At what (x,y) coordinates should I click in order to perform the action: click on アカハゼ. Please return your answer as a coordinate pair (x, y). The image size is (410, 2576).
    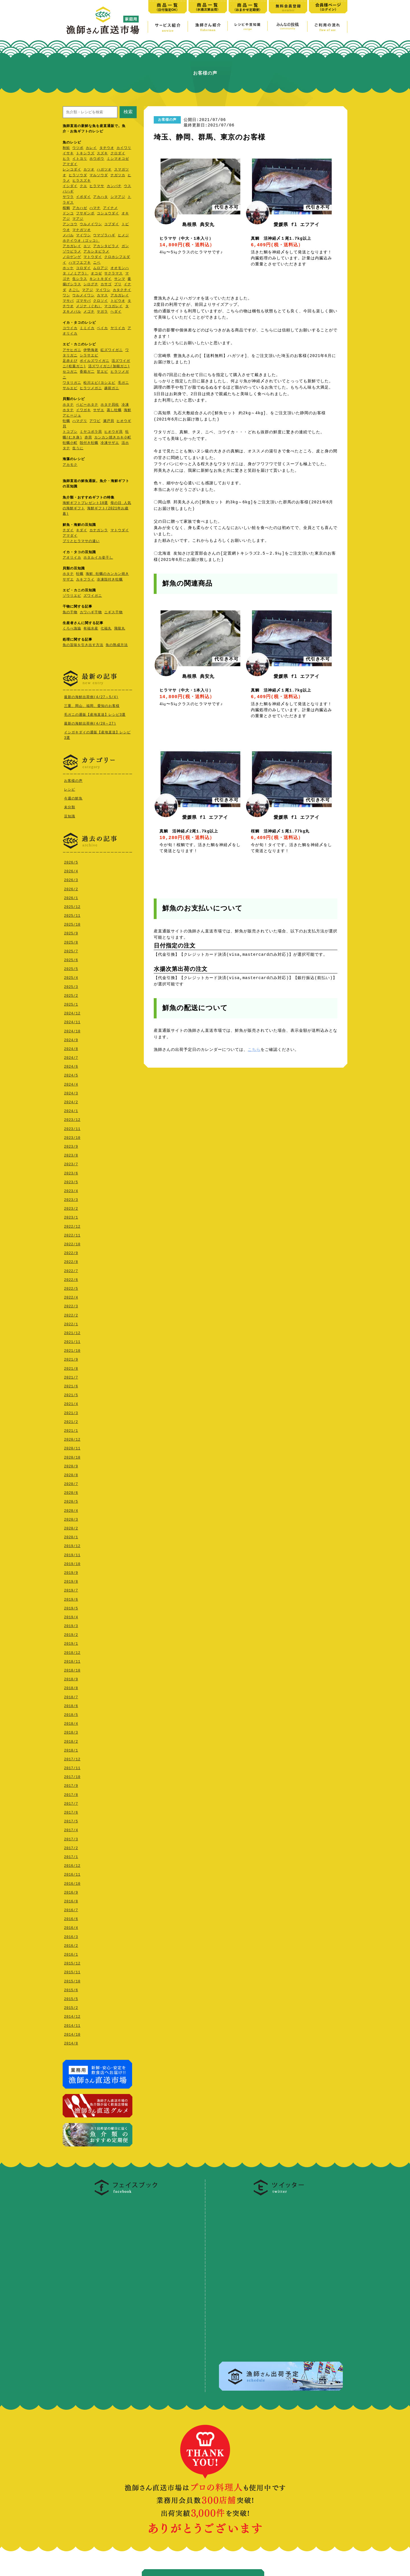
    Looking at the image, I should click on (79, 208).